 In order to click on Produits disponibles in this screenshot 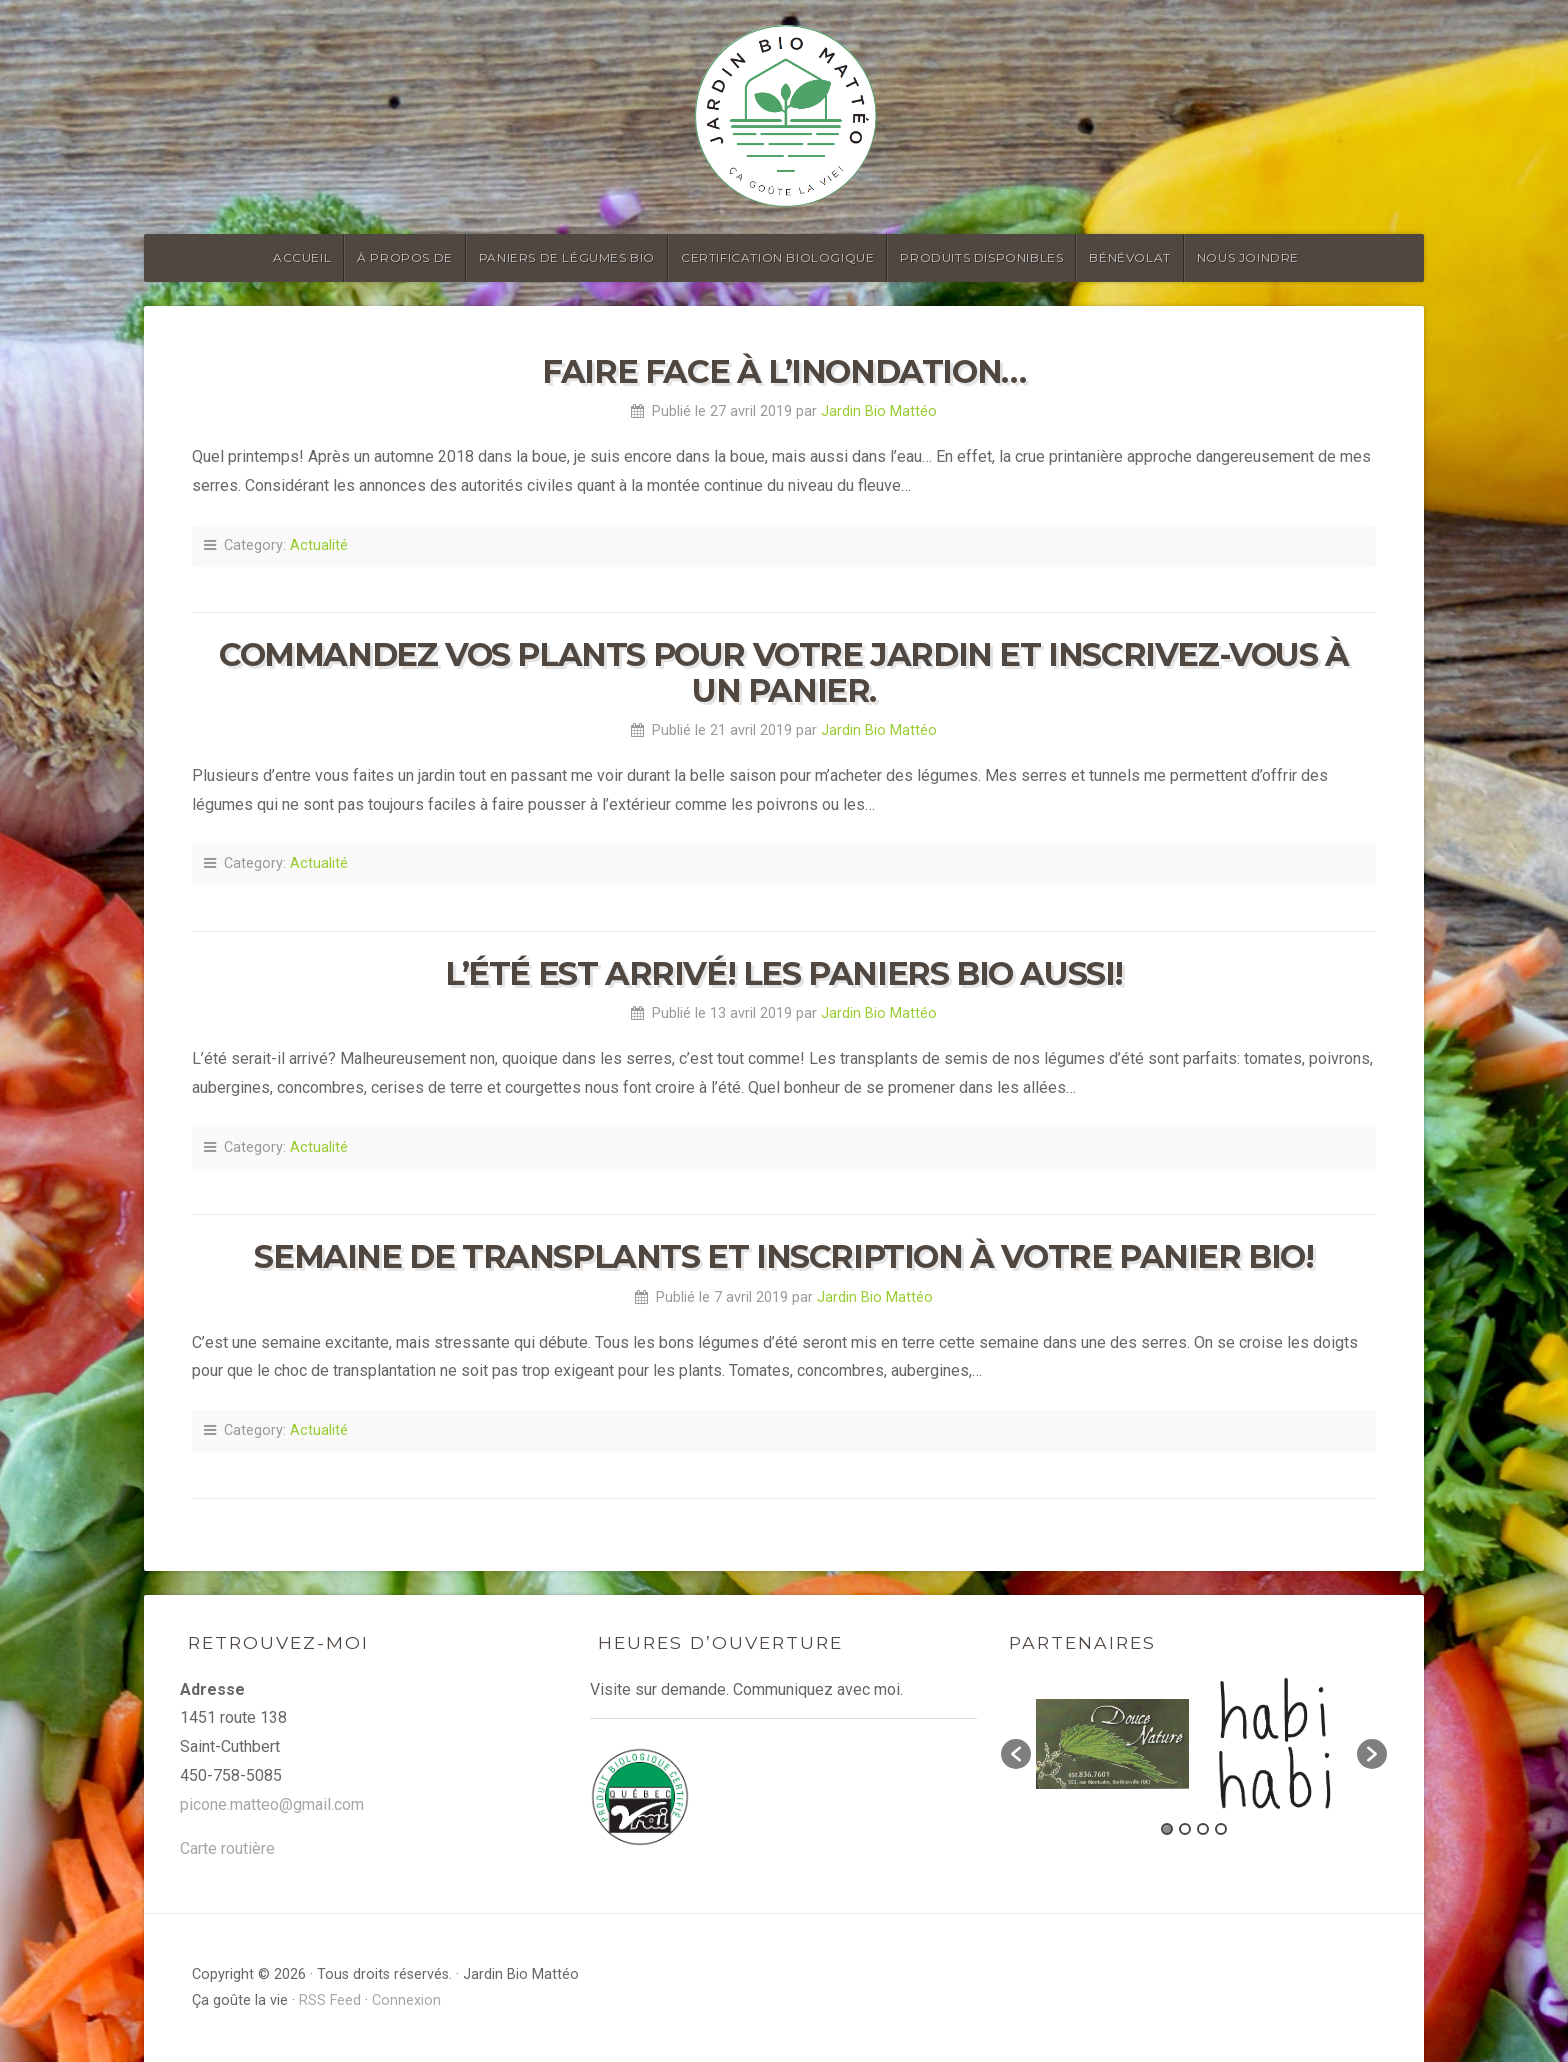, I will do `click(981, 257)`.